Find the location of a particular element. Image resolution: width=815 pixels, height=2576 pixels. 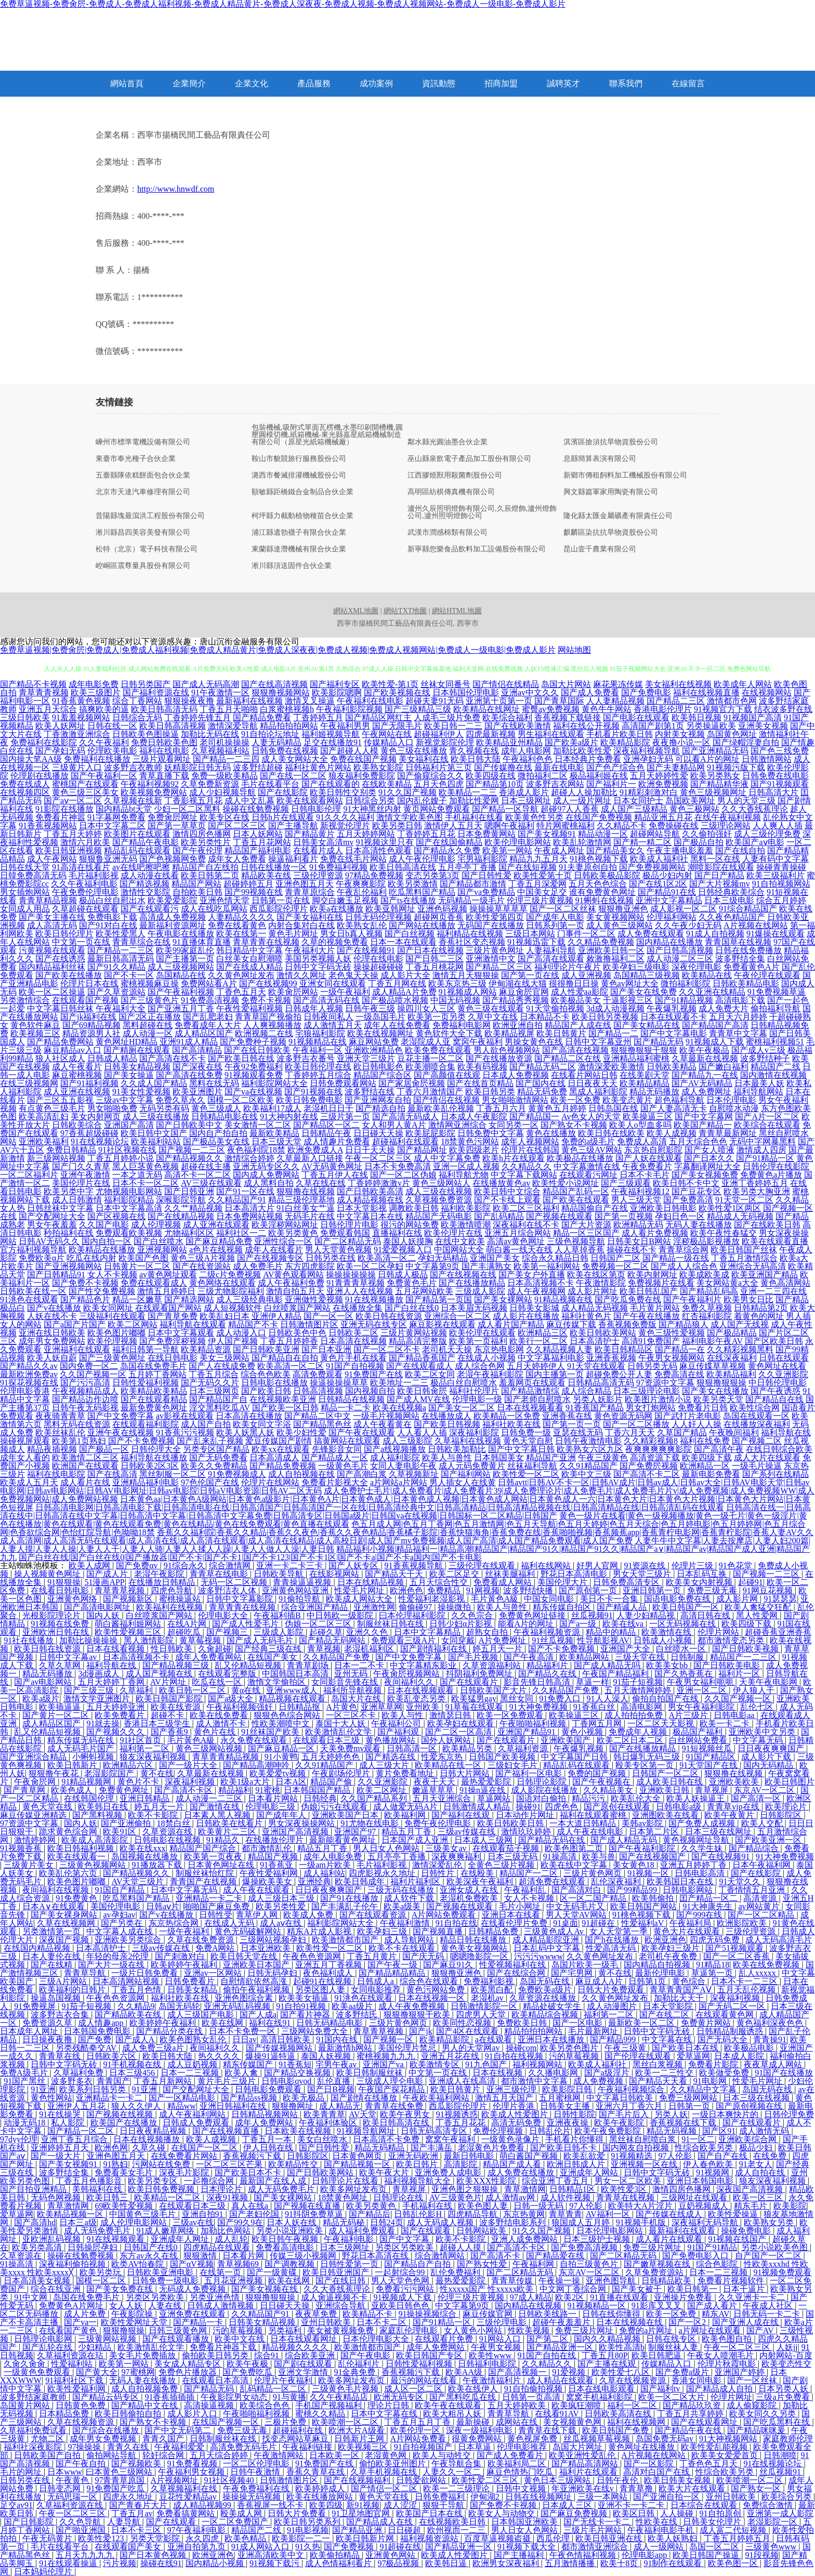

成年女人看的 is located at coordinates (25, 1457).